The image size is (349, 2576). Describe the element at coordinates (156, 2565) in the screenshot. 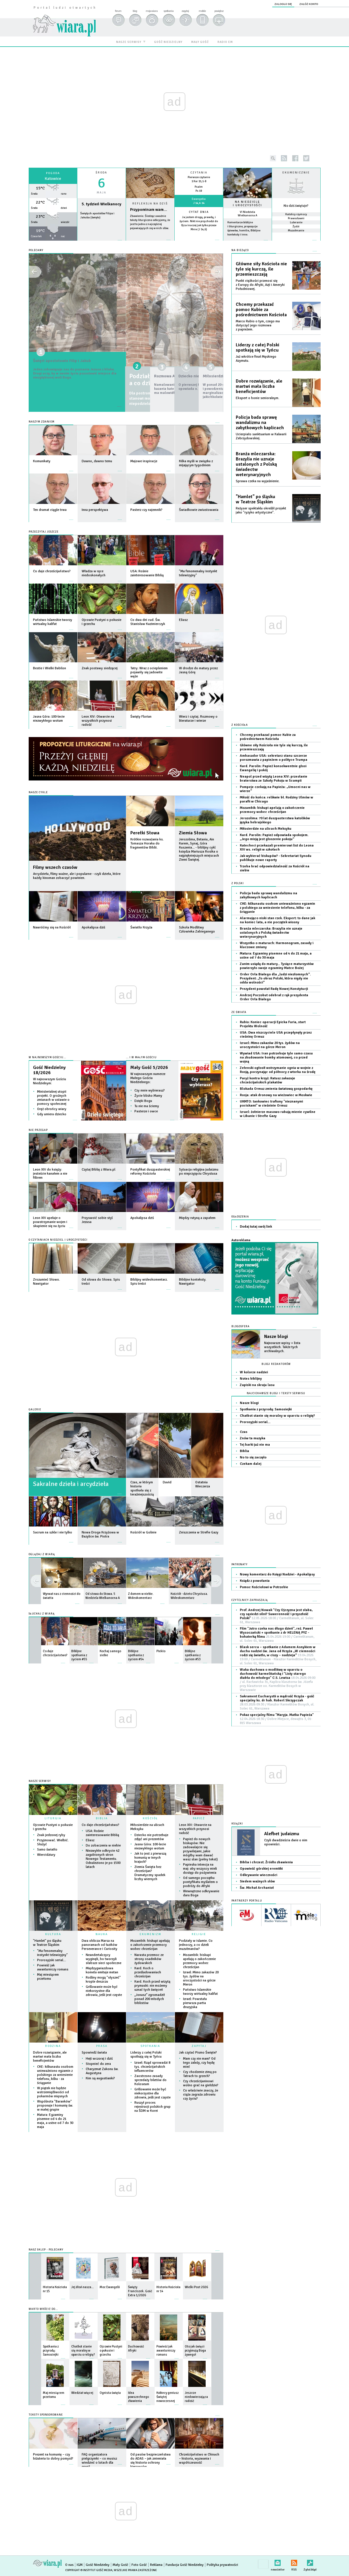

I see `Reklama` at that location.